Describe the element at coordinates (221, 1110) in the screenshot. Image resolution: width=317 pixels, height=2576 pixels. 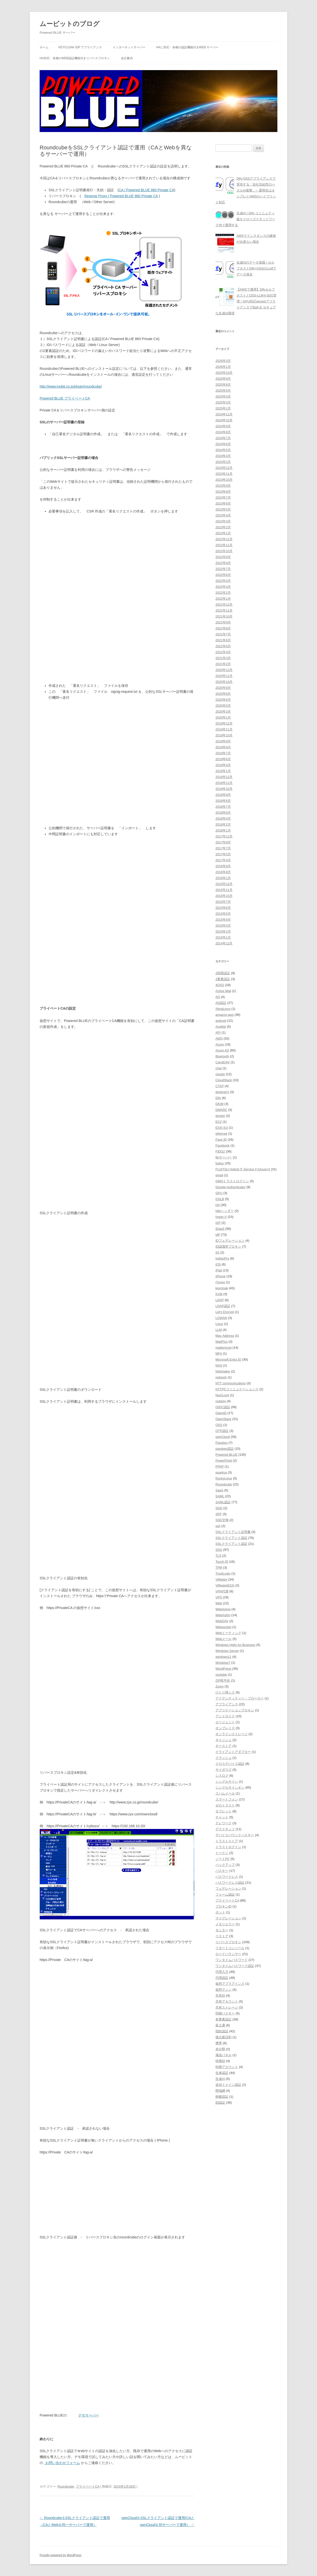
I see `DMARC` at that location.